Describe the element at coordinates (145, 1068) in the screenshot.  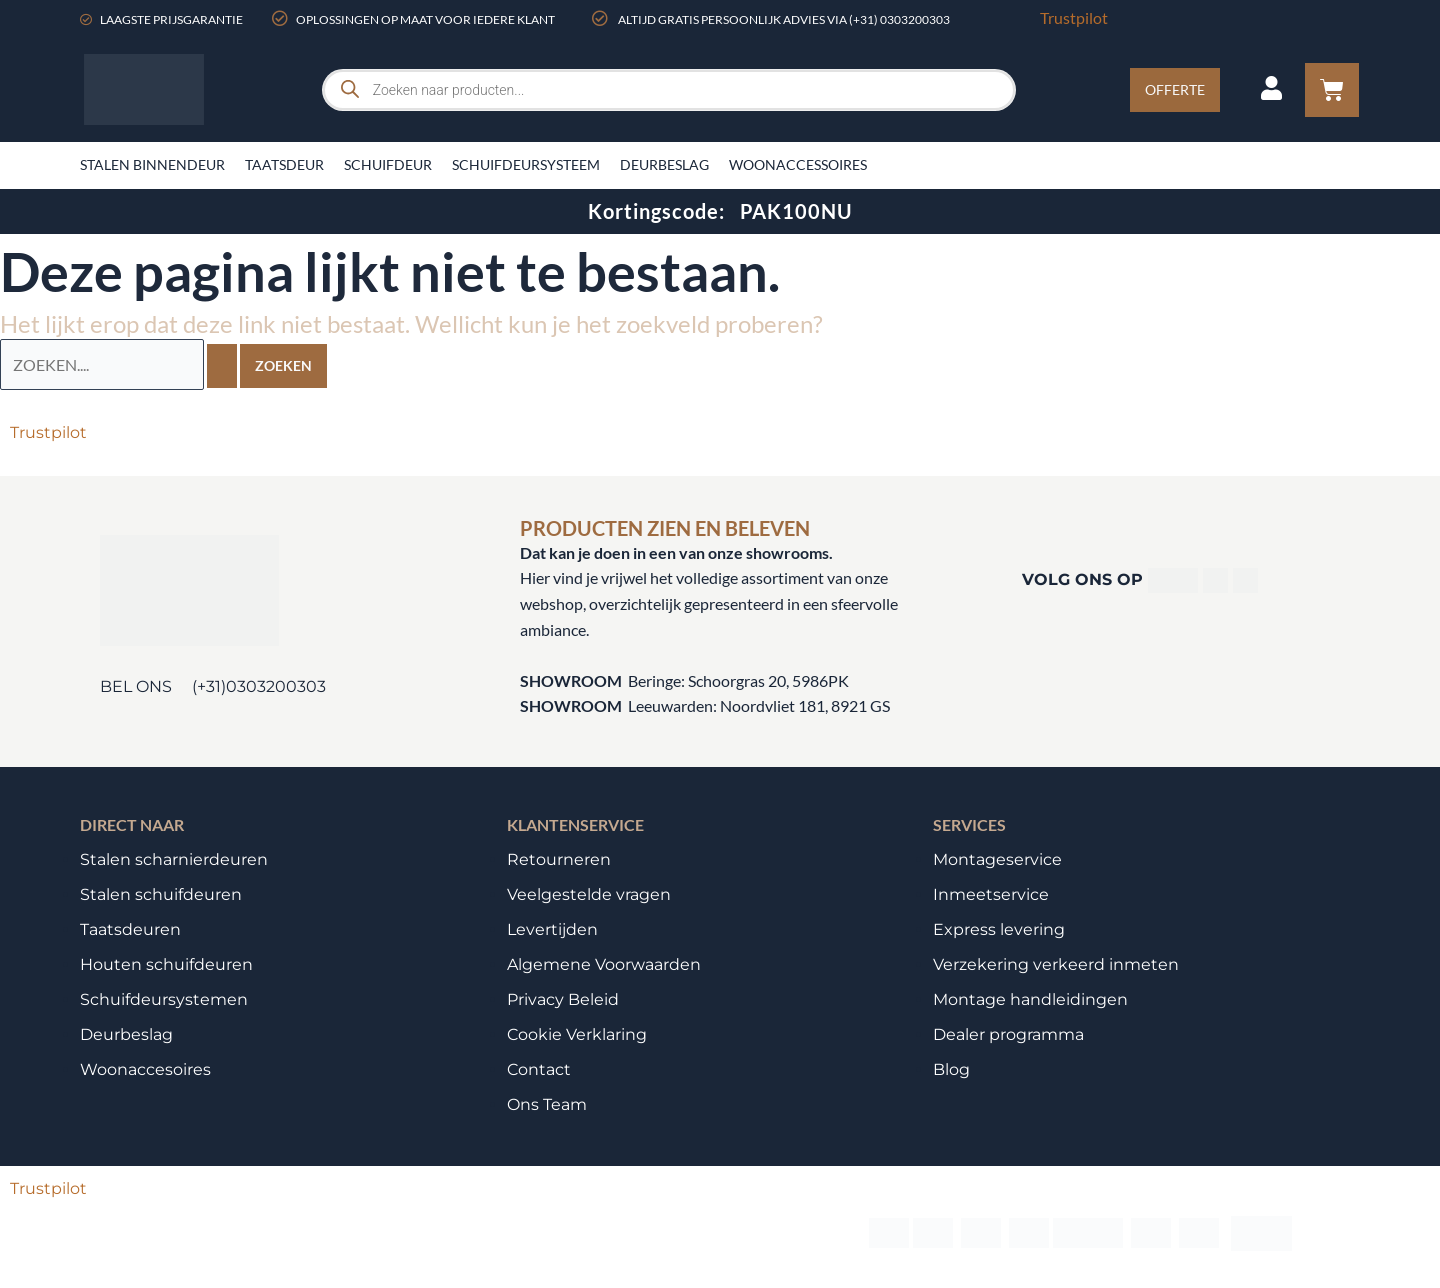
I see `Woonaccesoires` at that location.